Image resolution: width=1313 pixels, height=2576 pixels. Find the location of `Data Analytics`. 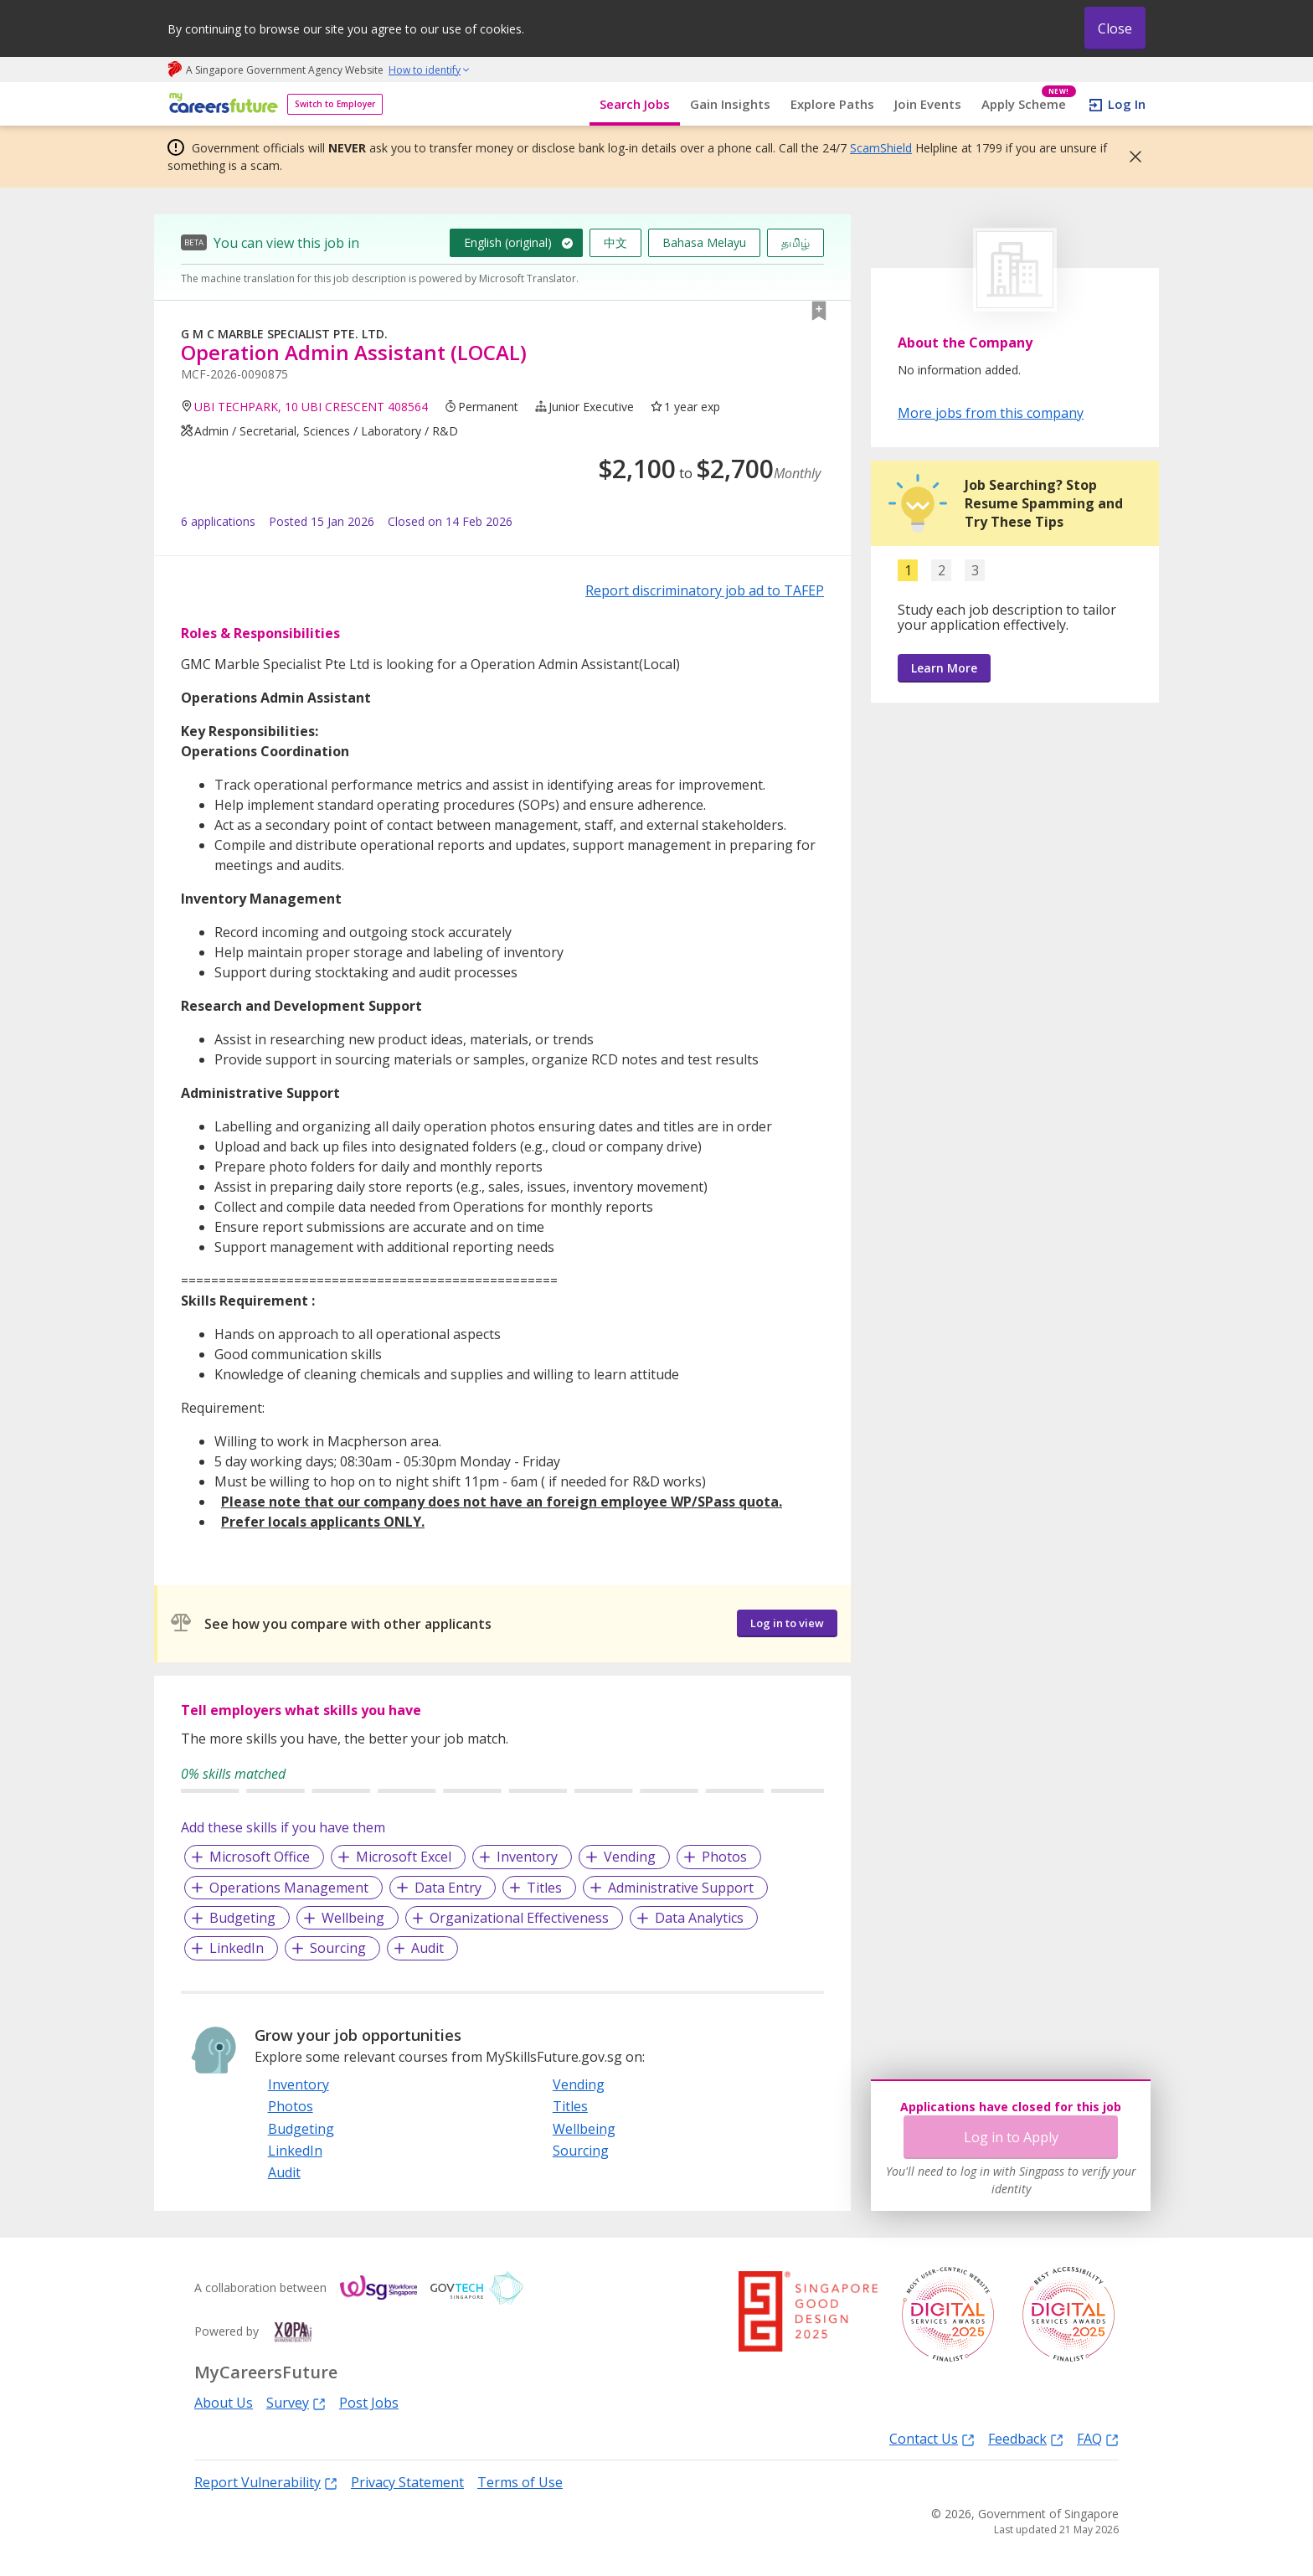

Data Analytics is located at coordinates (699, 1918).